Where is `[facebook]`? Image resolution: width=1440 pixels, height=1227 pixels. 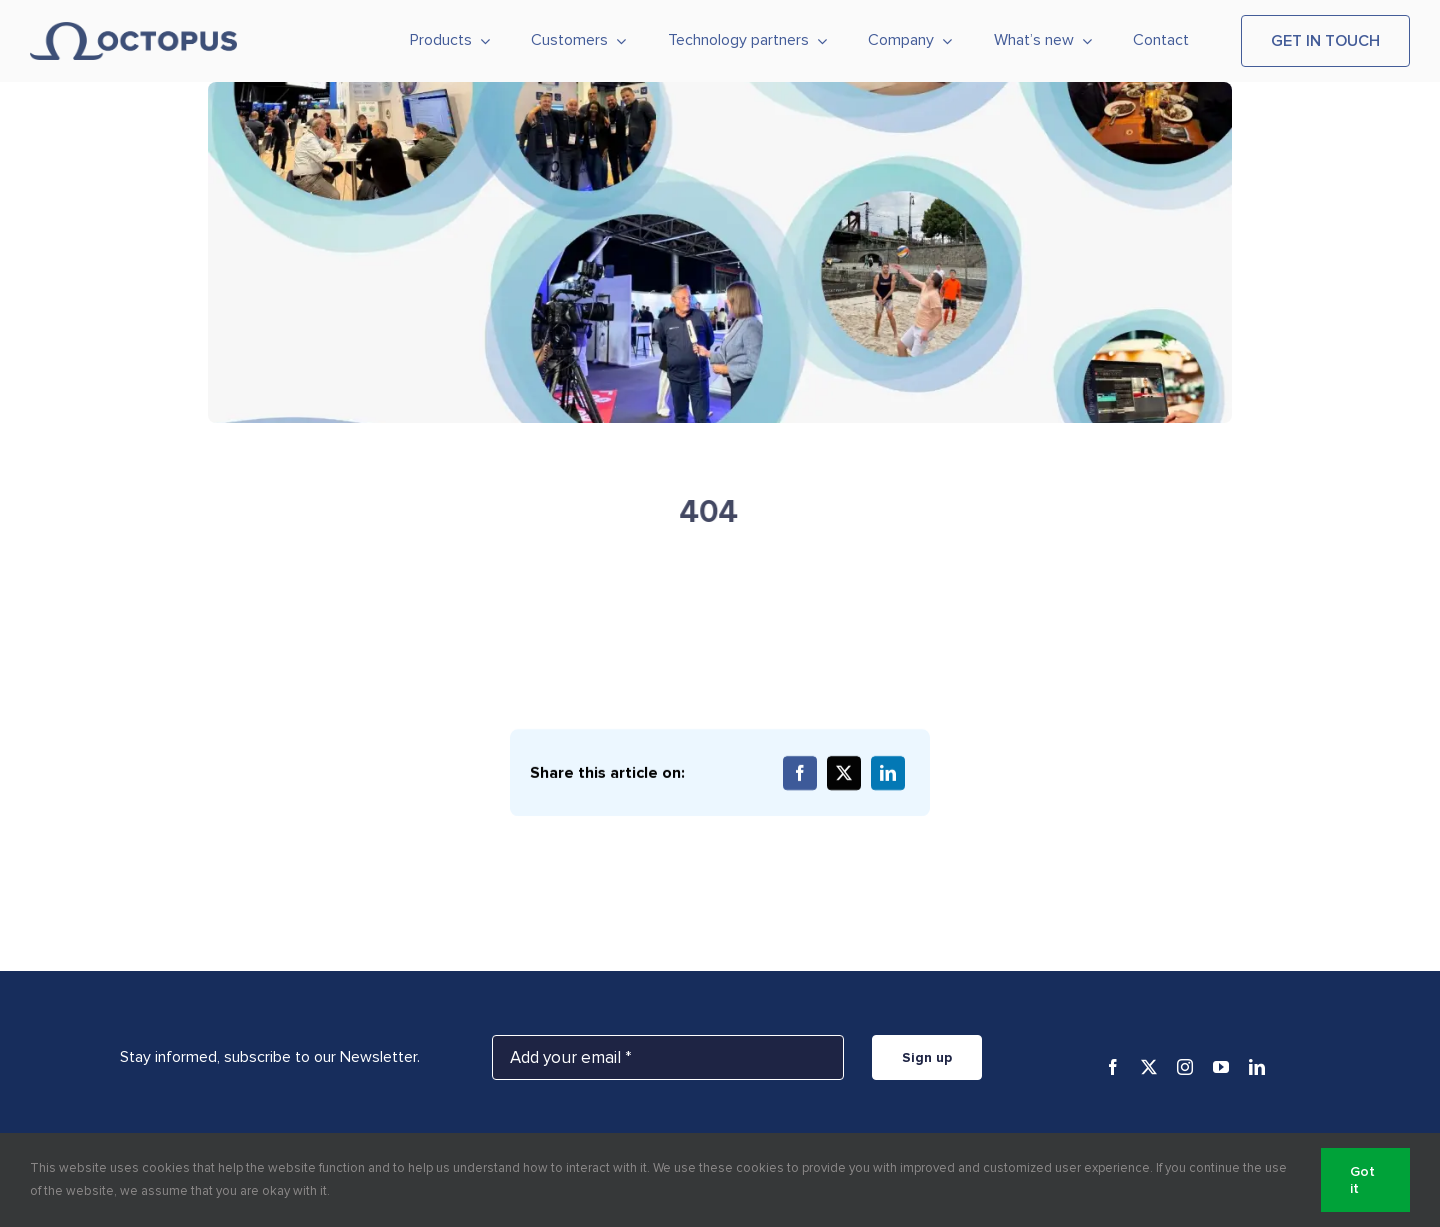
[facebook] is located at coordinates (1113, 1067).